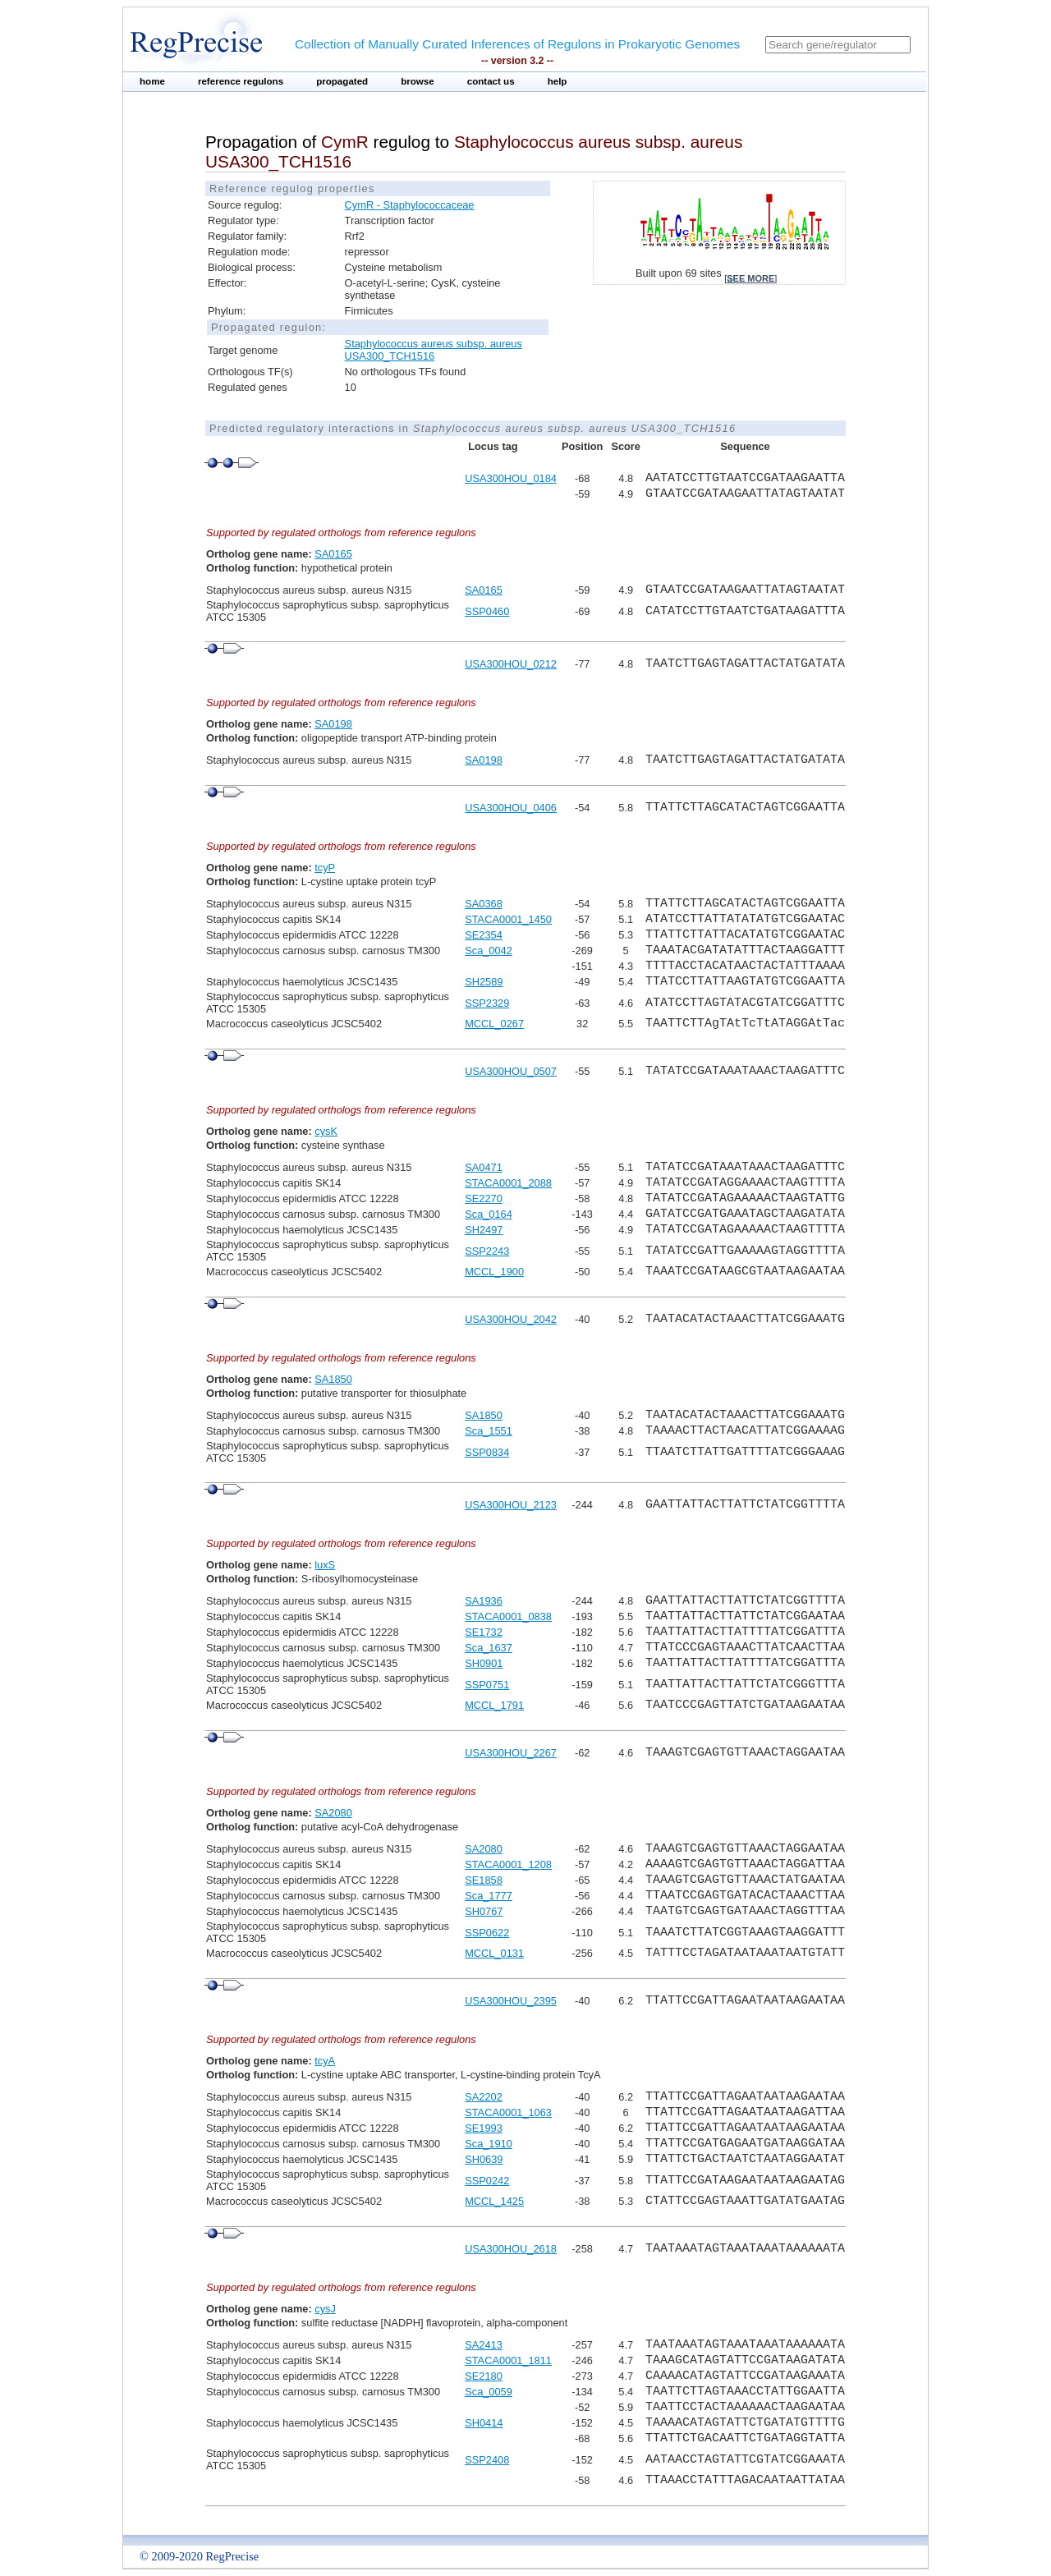  I want to click on USA300HOU_2123, so click(511, 1505).